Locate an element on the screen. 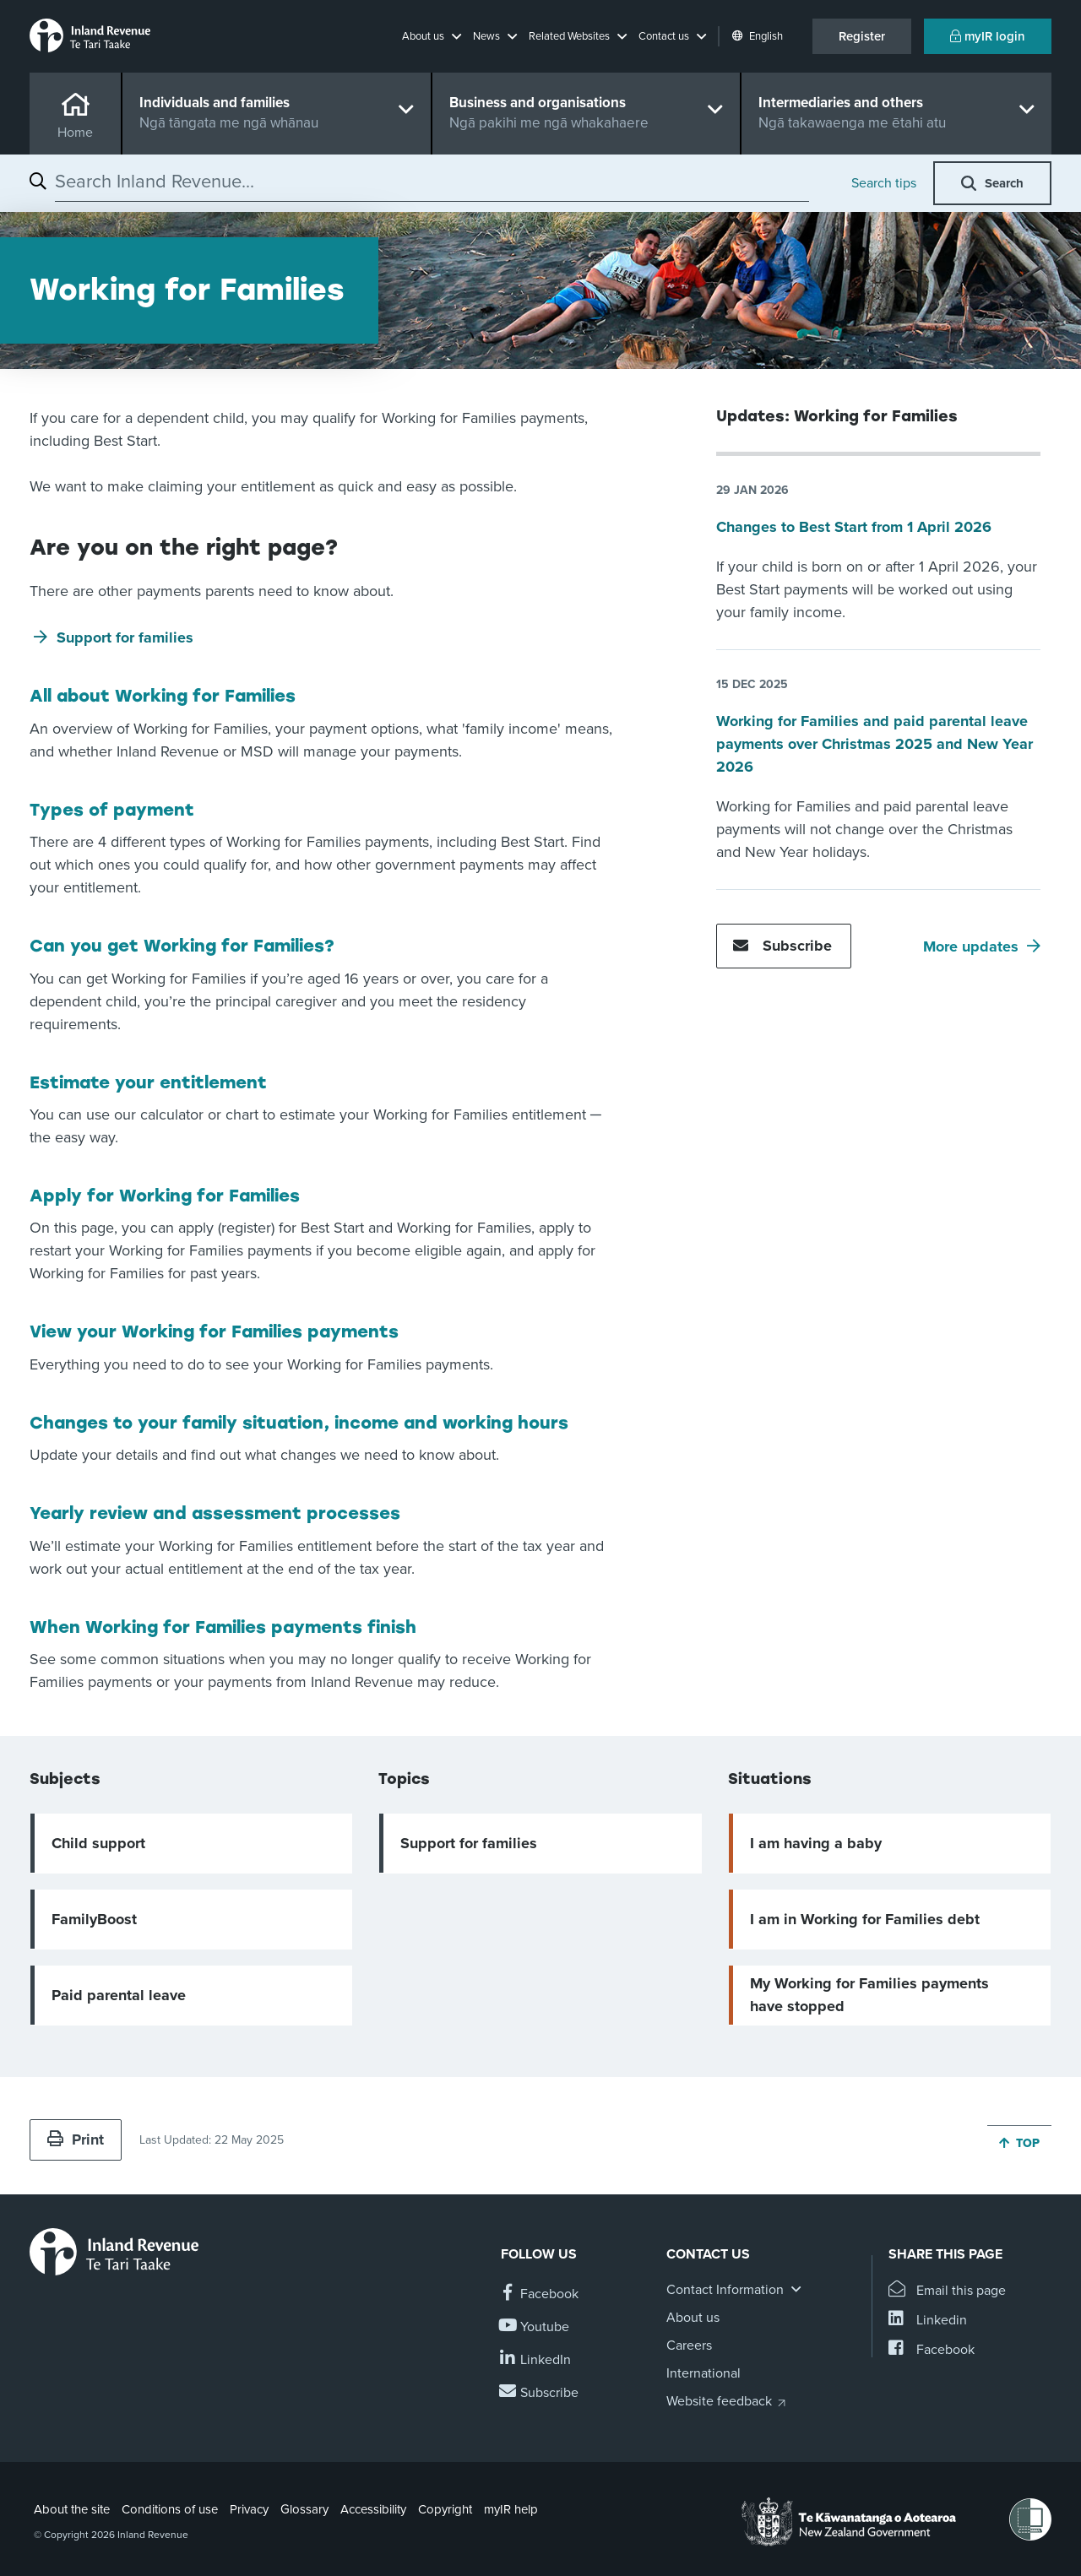 Image resolution: width=1081 pixels, height=2576 pixels. My Working for Families payments have stopped is located at coordinates (869, 1994).